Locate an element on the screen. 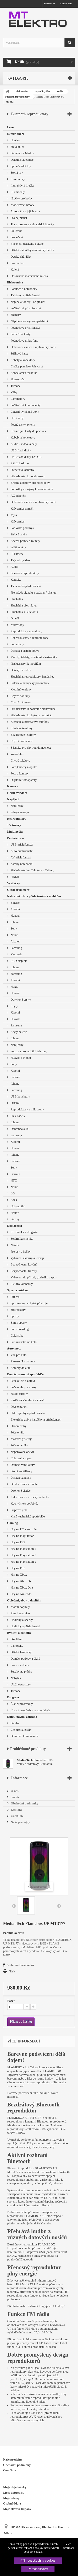  WiFi antény is located at coordinates (18, 547).